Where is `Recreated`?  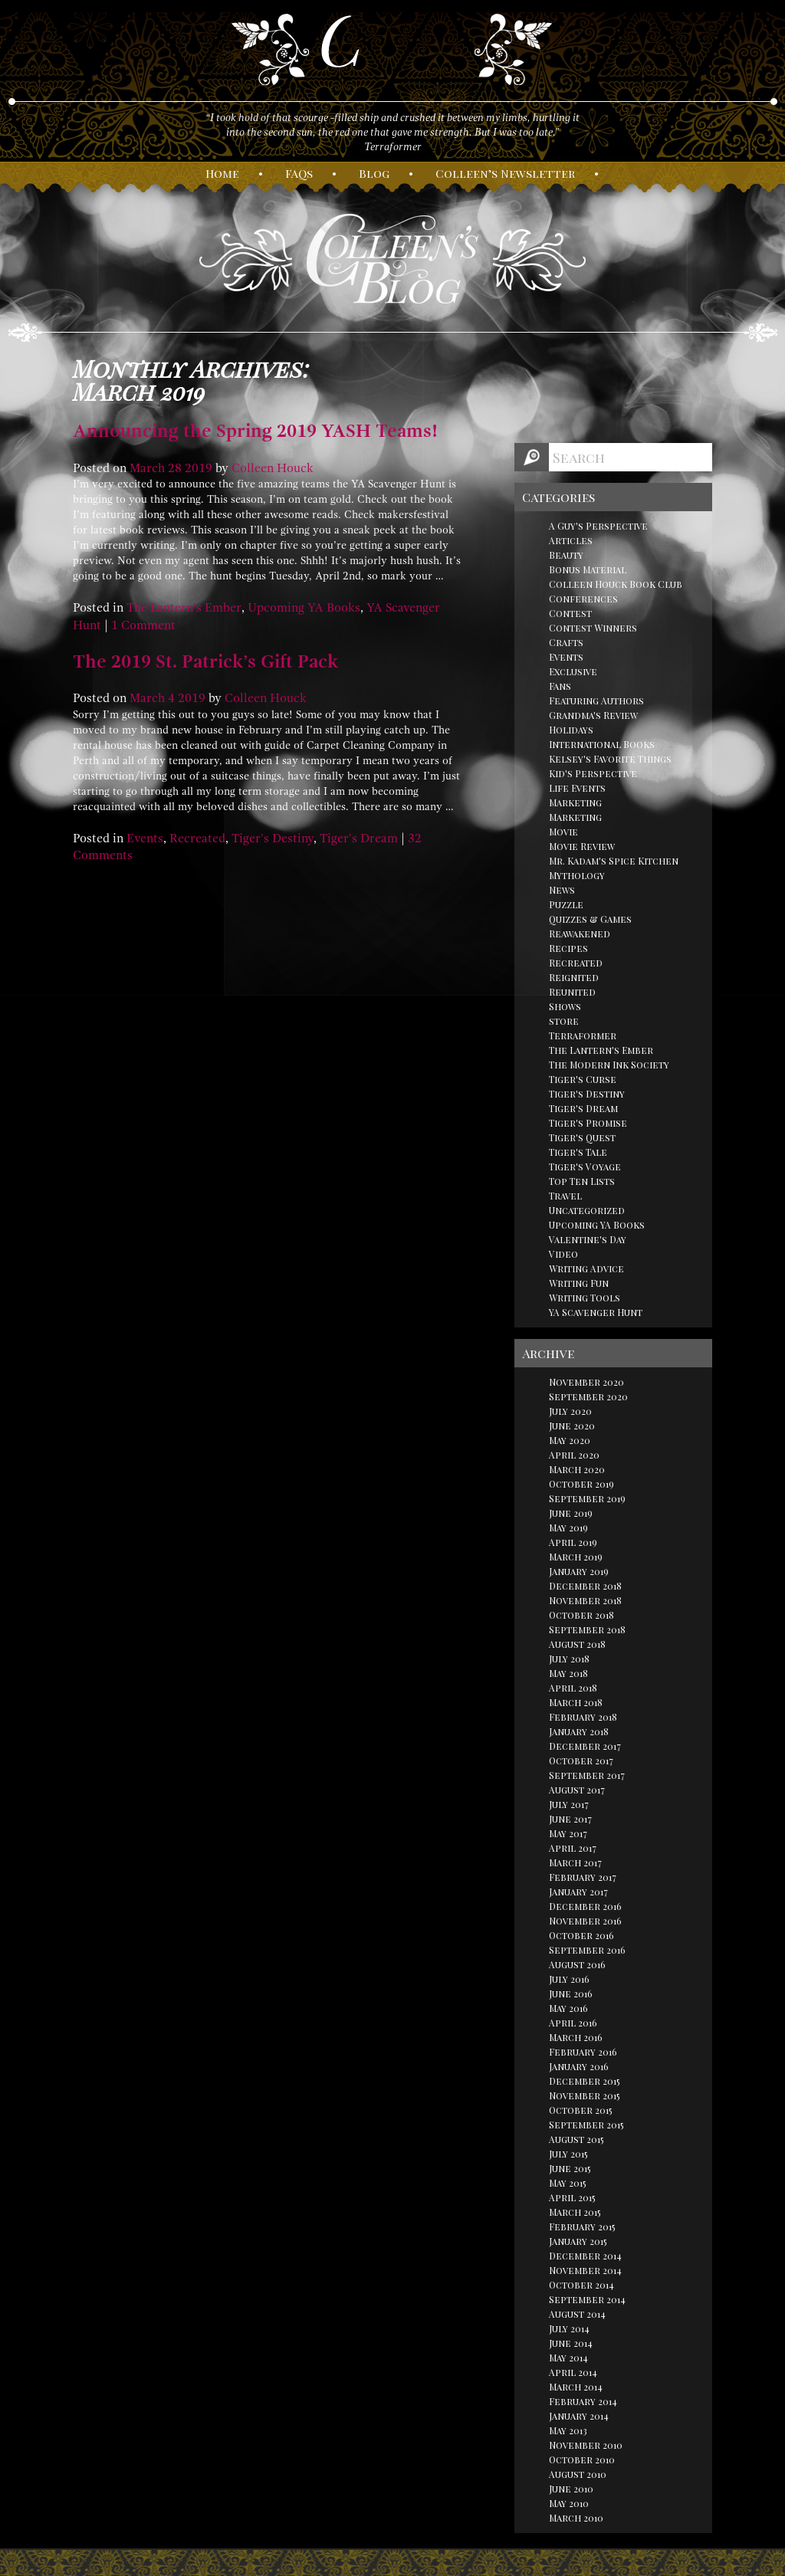
Recreated is located at coordinates (197, 838).